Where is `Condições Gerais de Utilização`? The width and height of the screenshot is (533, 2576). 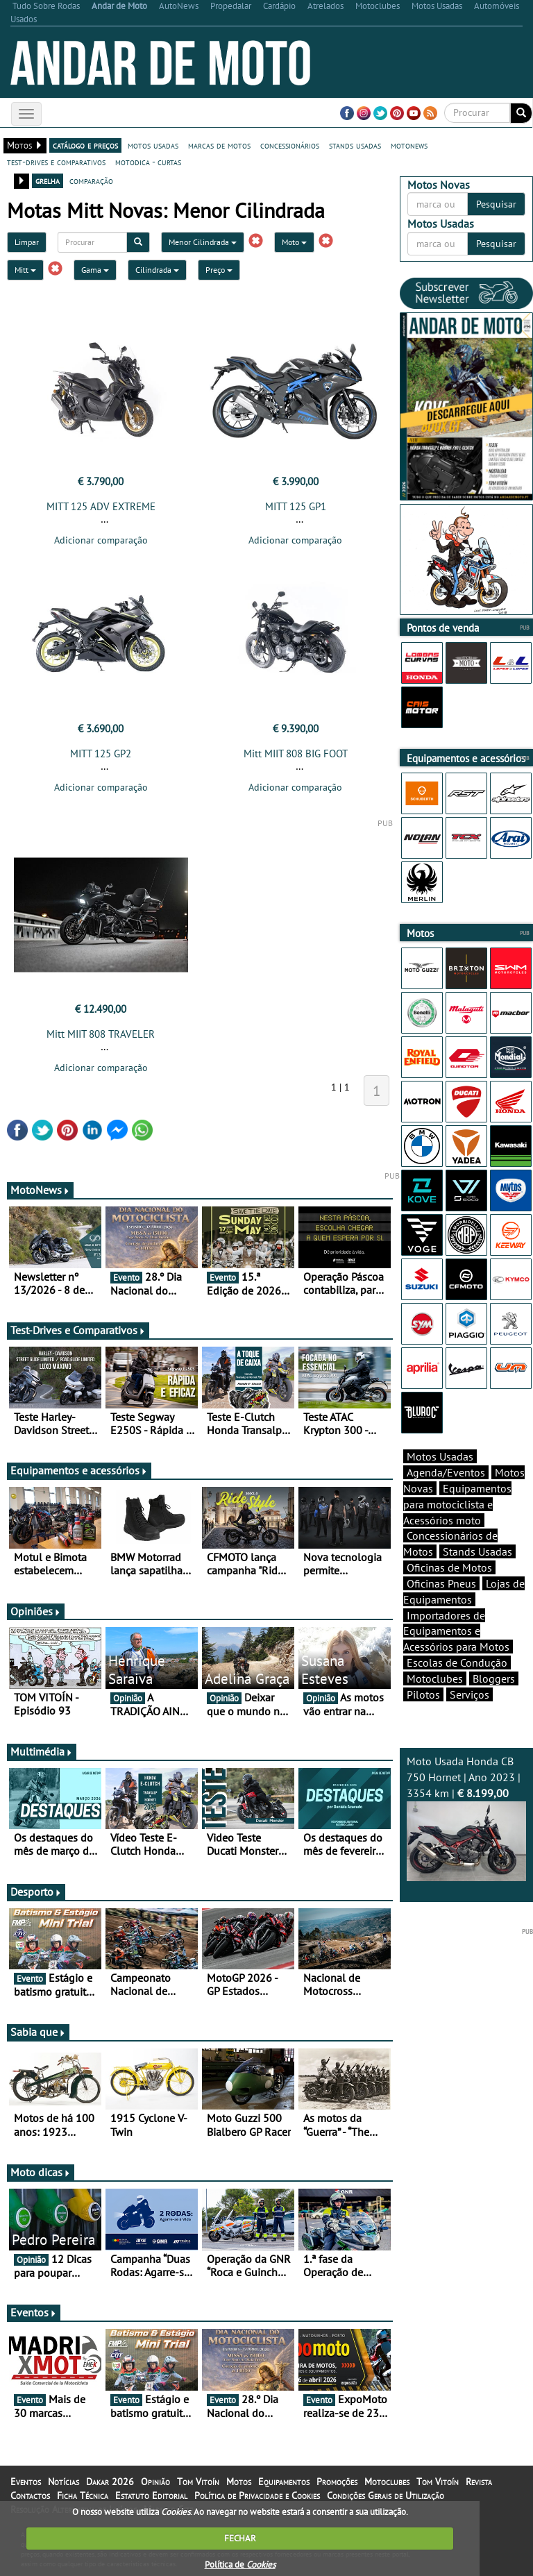 Condições Gerais de Utilização is located at coordinates (385, 2495).